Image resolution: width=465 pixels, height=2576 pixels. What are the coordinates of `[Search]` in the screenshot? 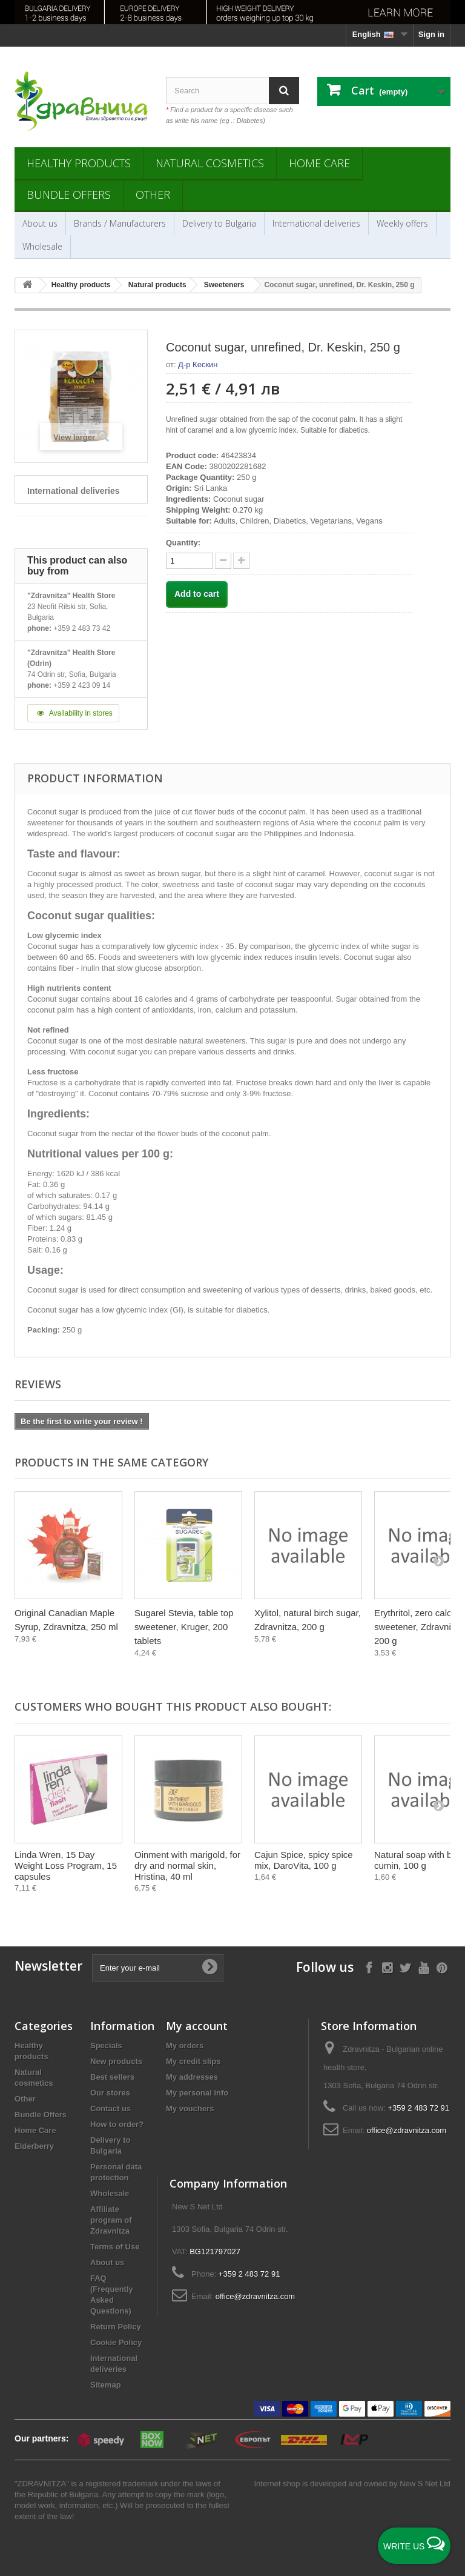 It's located at (284, 90).